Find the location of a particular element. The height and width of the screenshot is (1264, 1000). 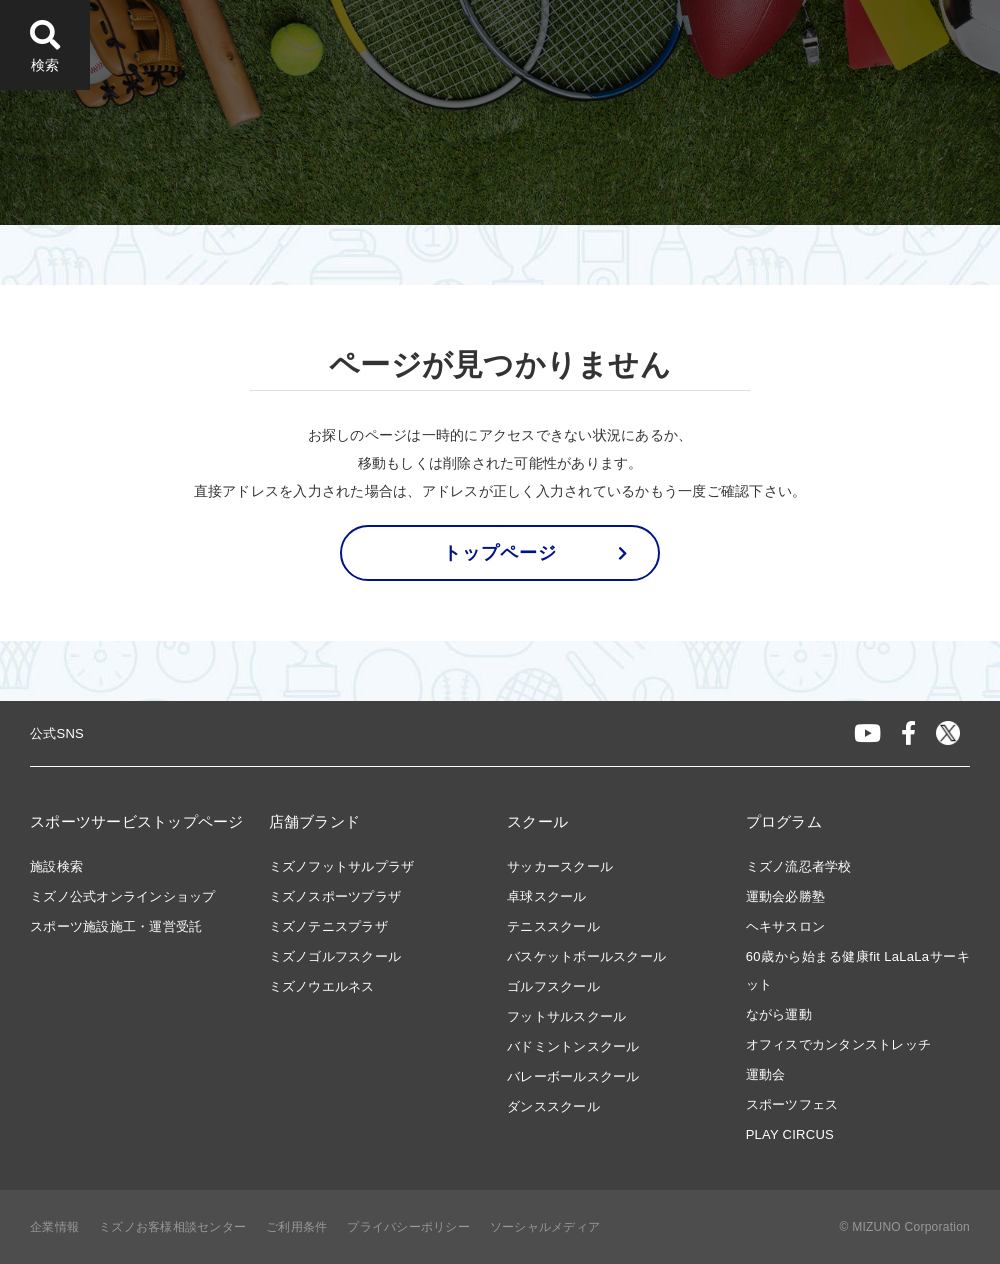

トップページ is located at coordinates (499, 553).